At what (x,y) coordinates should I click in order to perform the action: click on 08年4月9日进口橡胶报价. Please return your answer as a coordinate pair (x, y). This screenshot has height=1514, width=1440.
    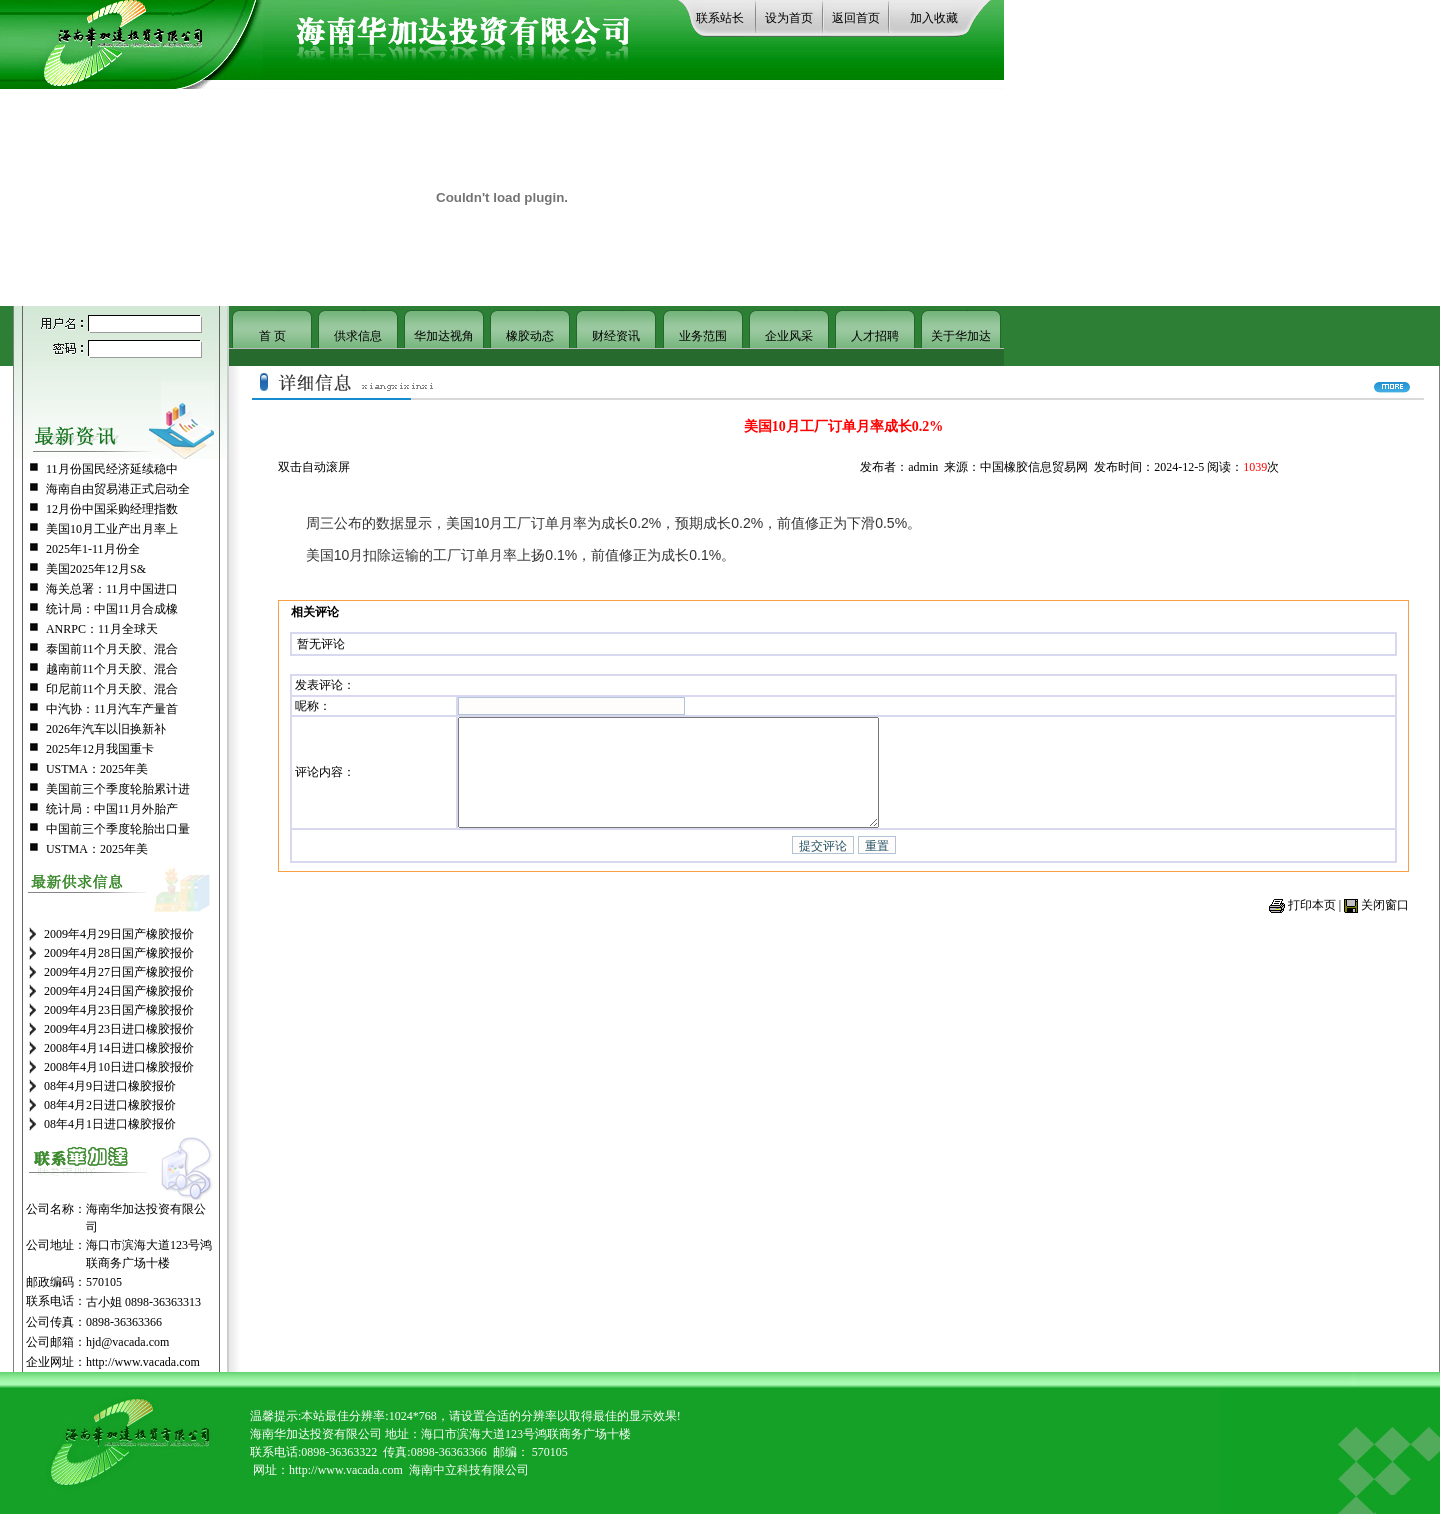
    Looking at the image, I should click on (110, 1086).